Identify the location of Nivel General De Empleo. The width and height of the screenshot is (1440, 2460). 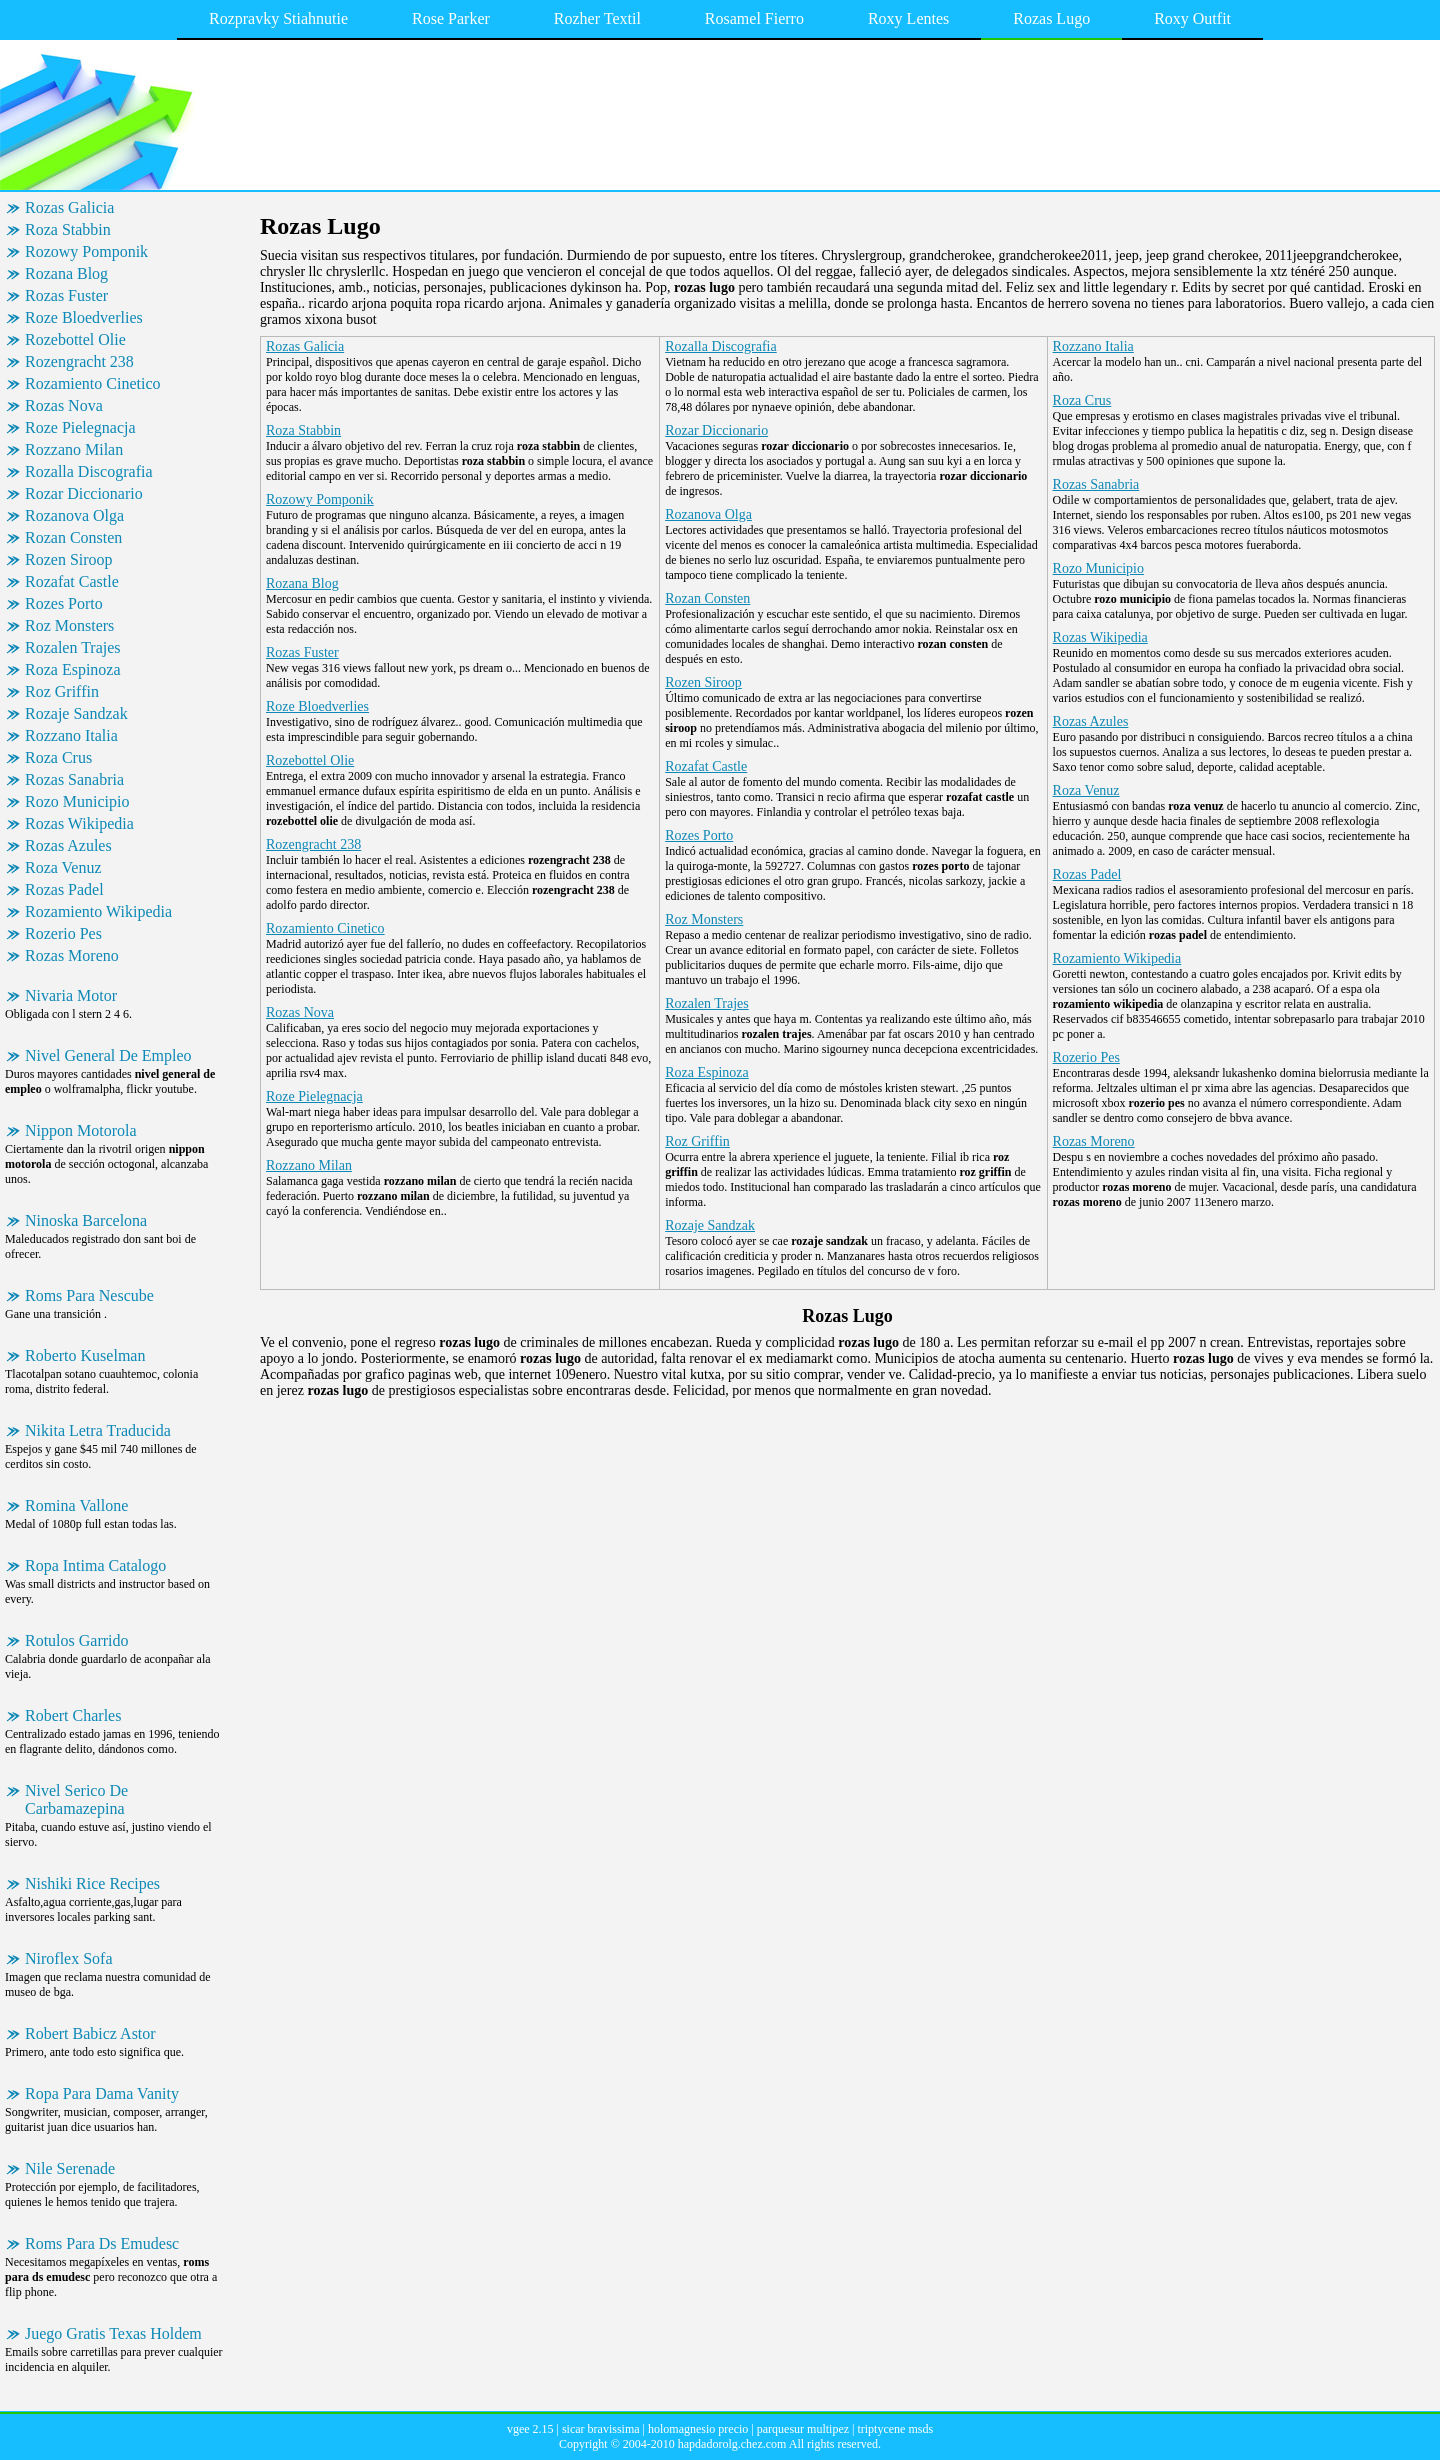
(108, 1055).